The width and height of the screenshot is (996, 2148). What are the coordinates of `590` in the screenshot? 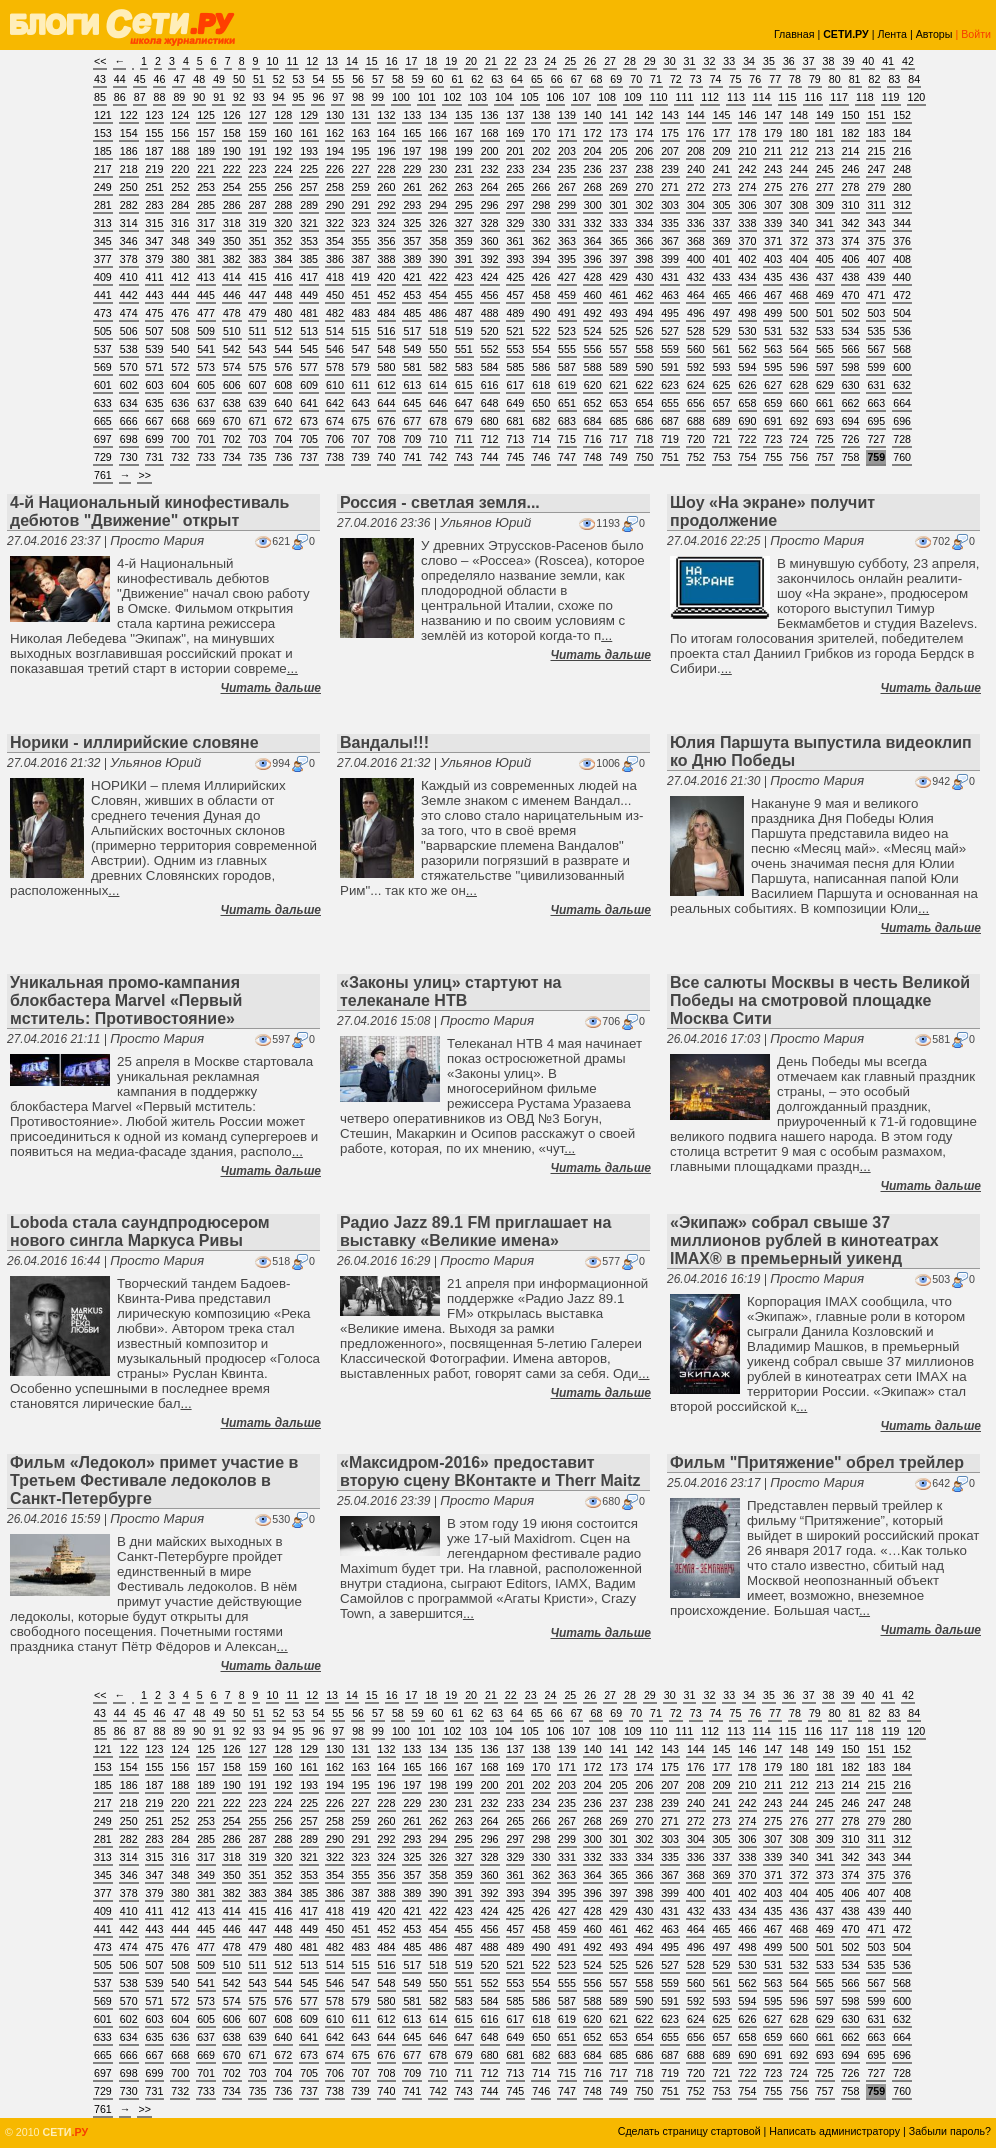 It's located at (644, 367).